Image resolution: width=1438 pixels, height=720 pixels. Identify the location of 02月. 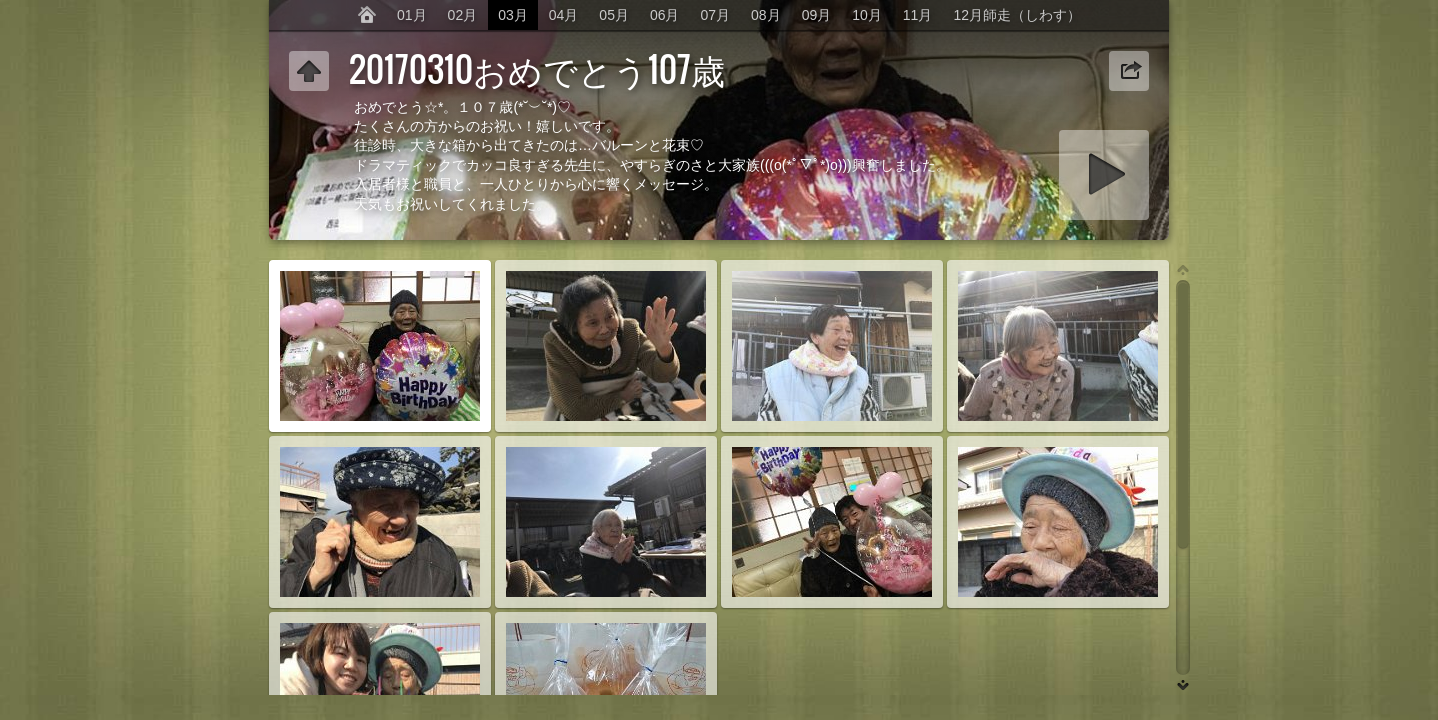
(463, 15).